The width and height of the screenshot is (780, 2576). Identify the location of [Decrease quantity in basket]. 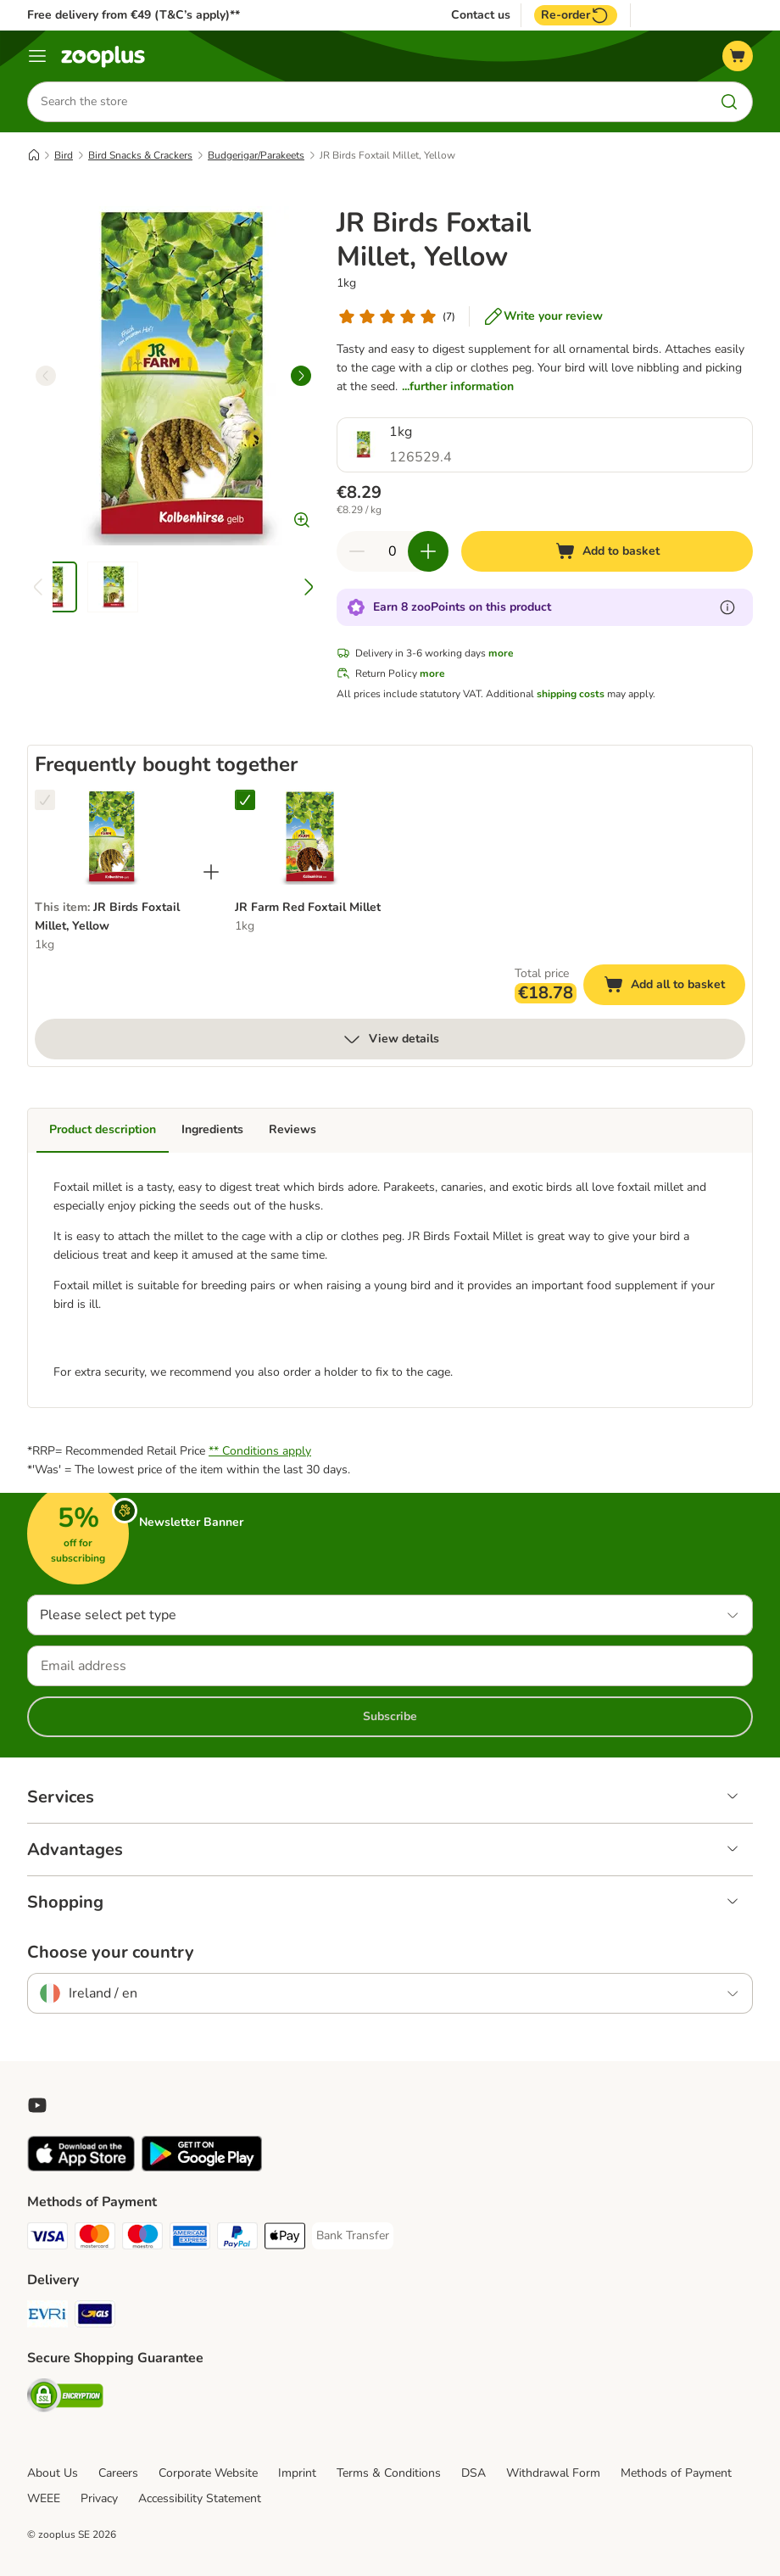
(357, 551).